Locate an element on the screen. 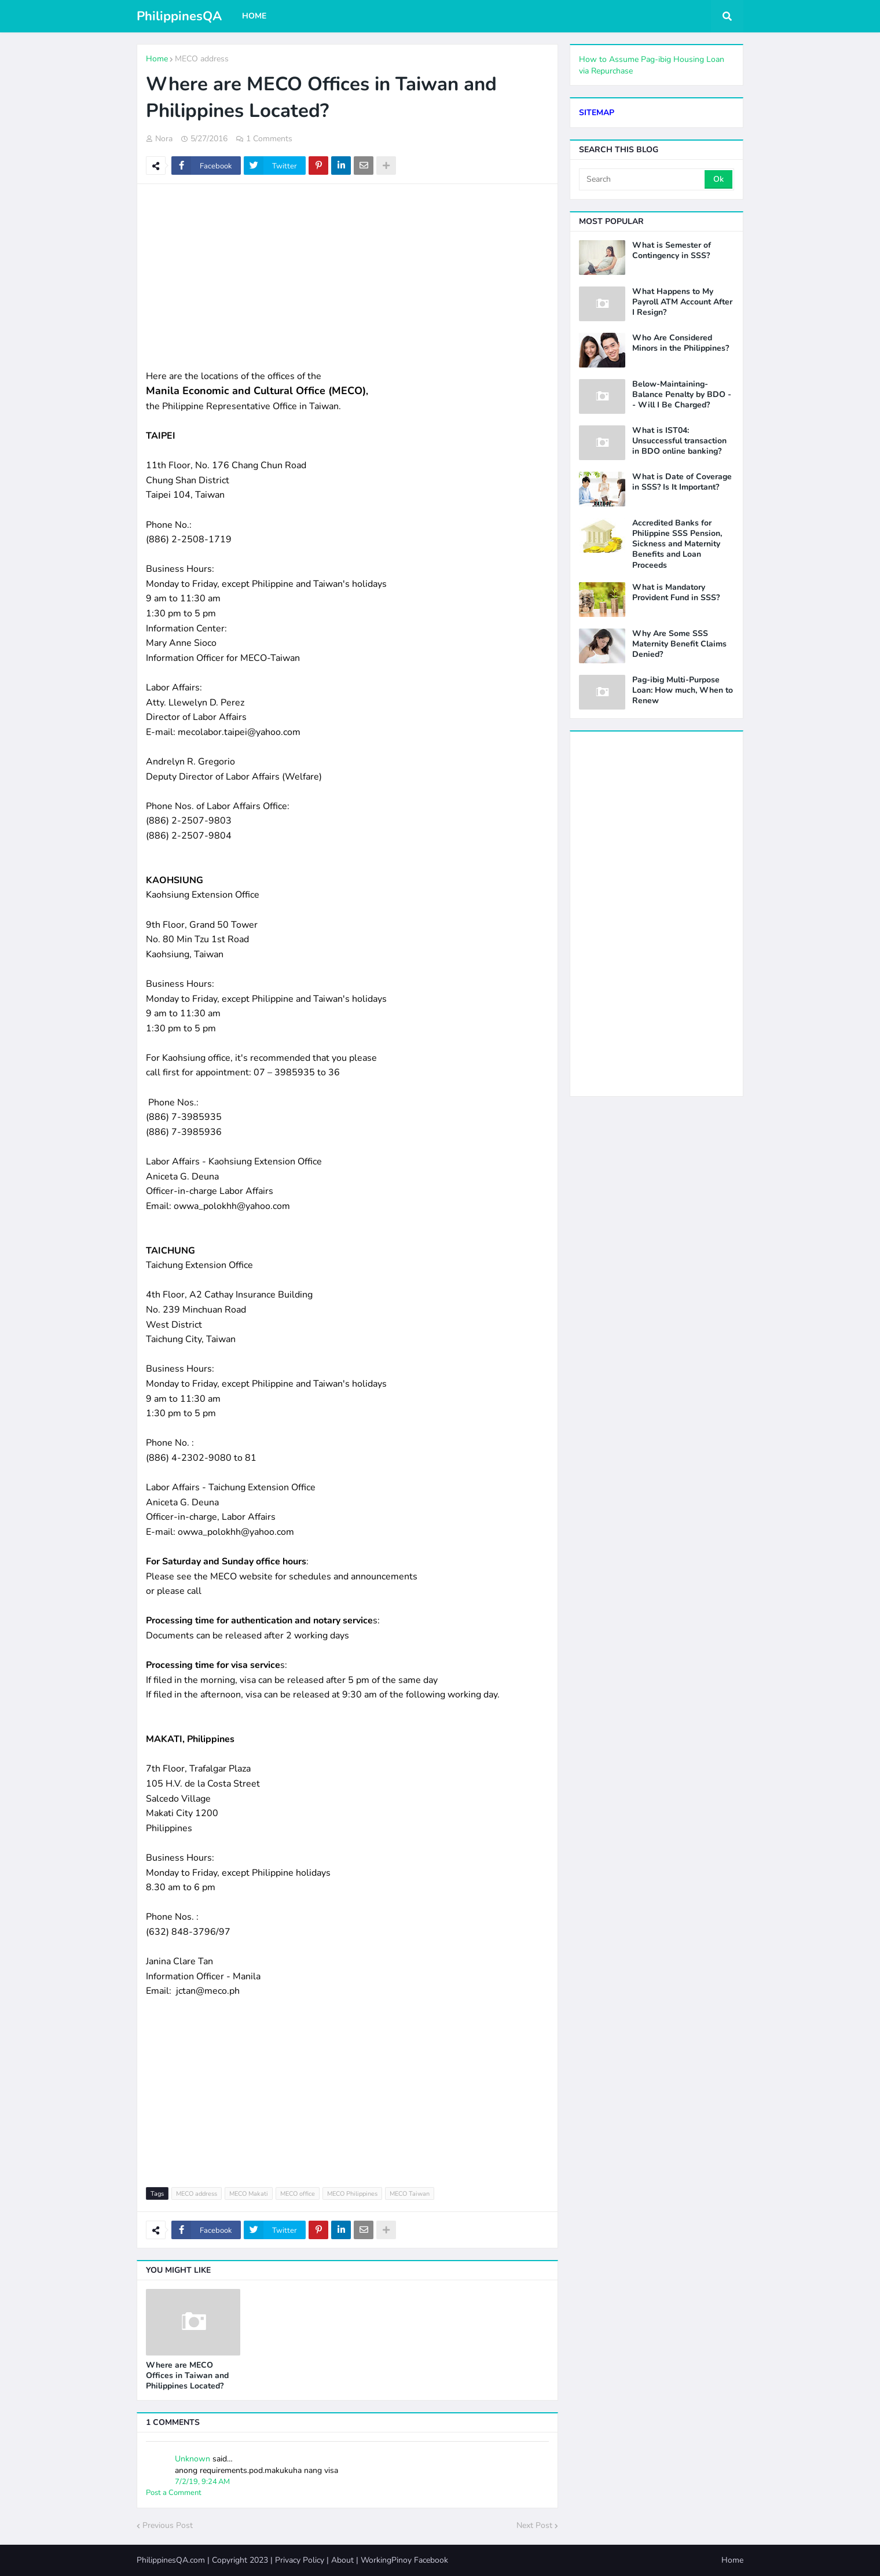 The height and width of the screenshot is (2576, 880). [Advertisement] is located at coordinates (347, 277).